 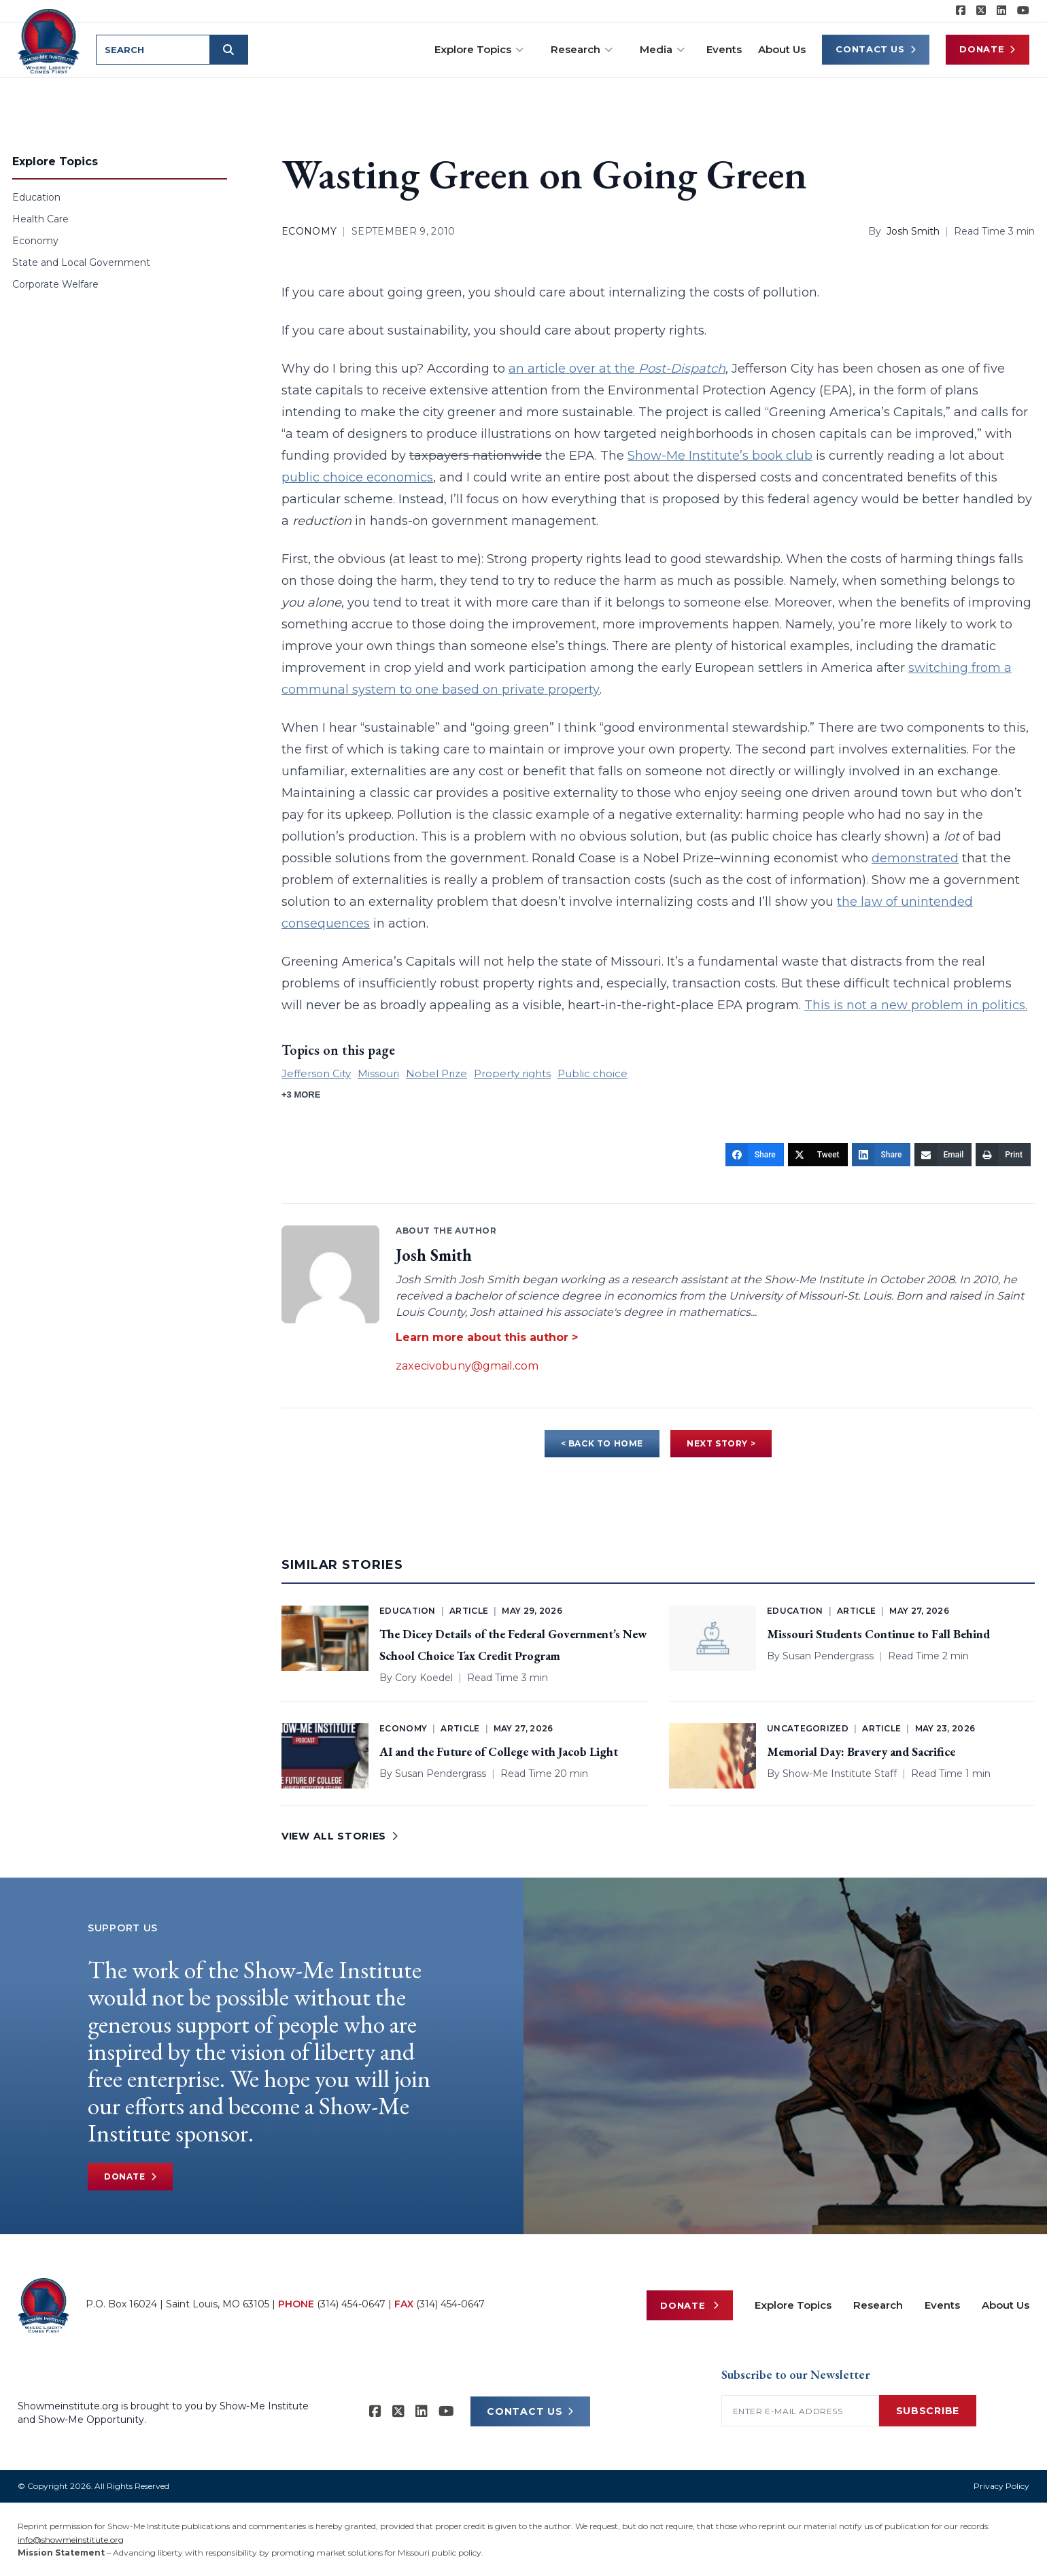 I want to click on zaxecivobuny@gmail.com, so click(x=467, y=1365).